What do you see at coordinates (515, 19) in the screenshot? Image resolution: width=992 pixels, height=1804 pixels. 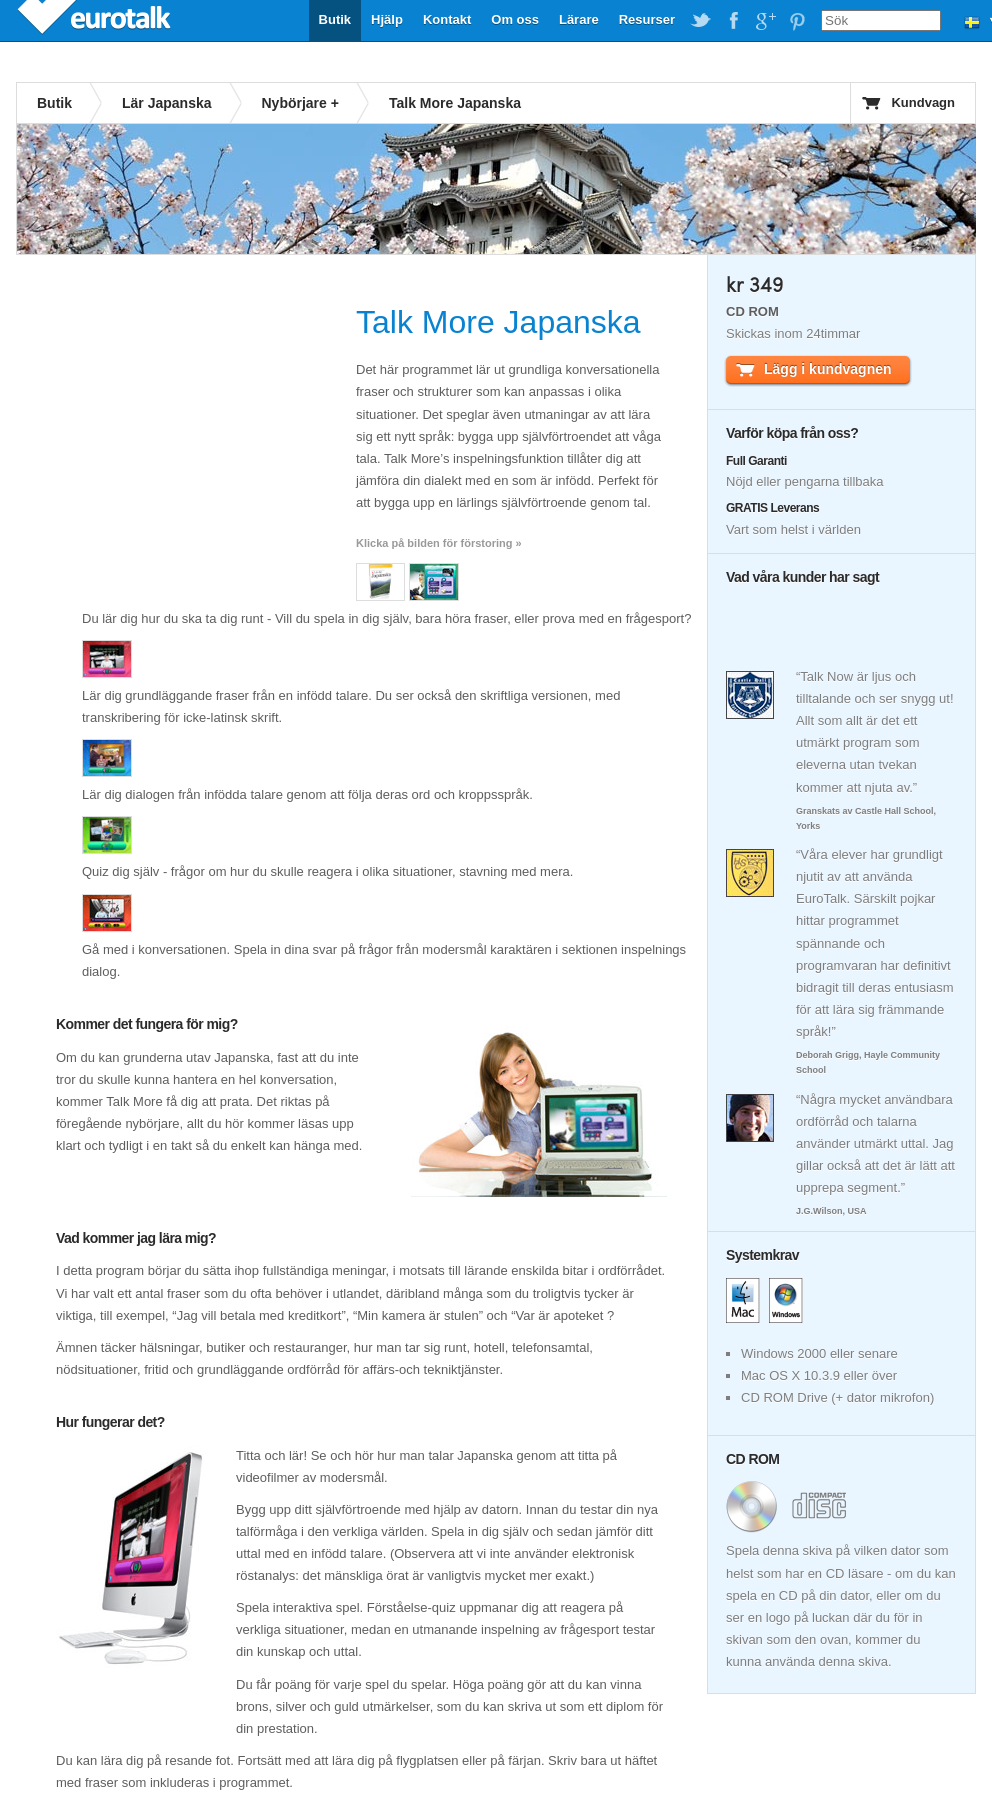 I see `Om oss` at bounding box center [515, 19].